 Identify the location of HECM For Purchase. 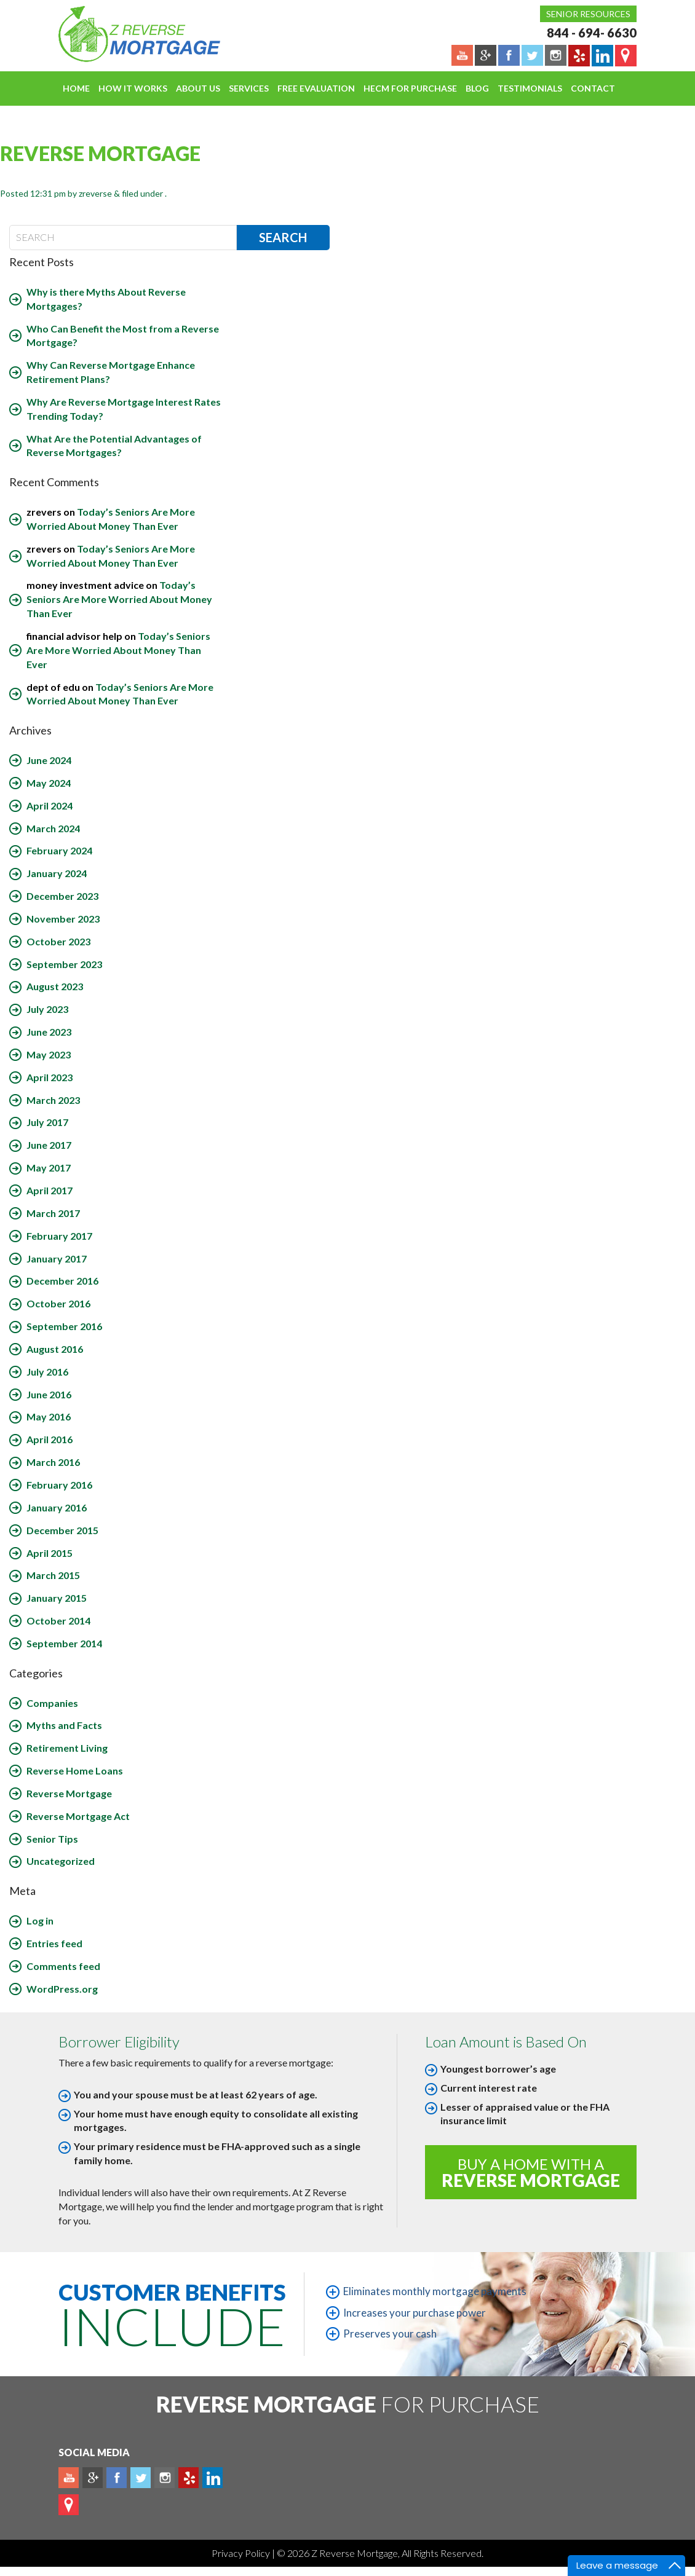
(410, 88).